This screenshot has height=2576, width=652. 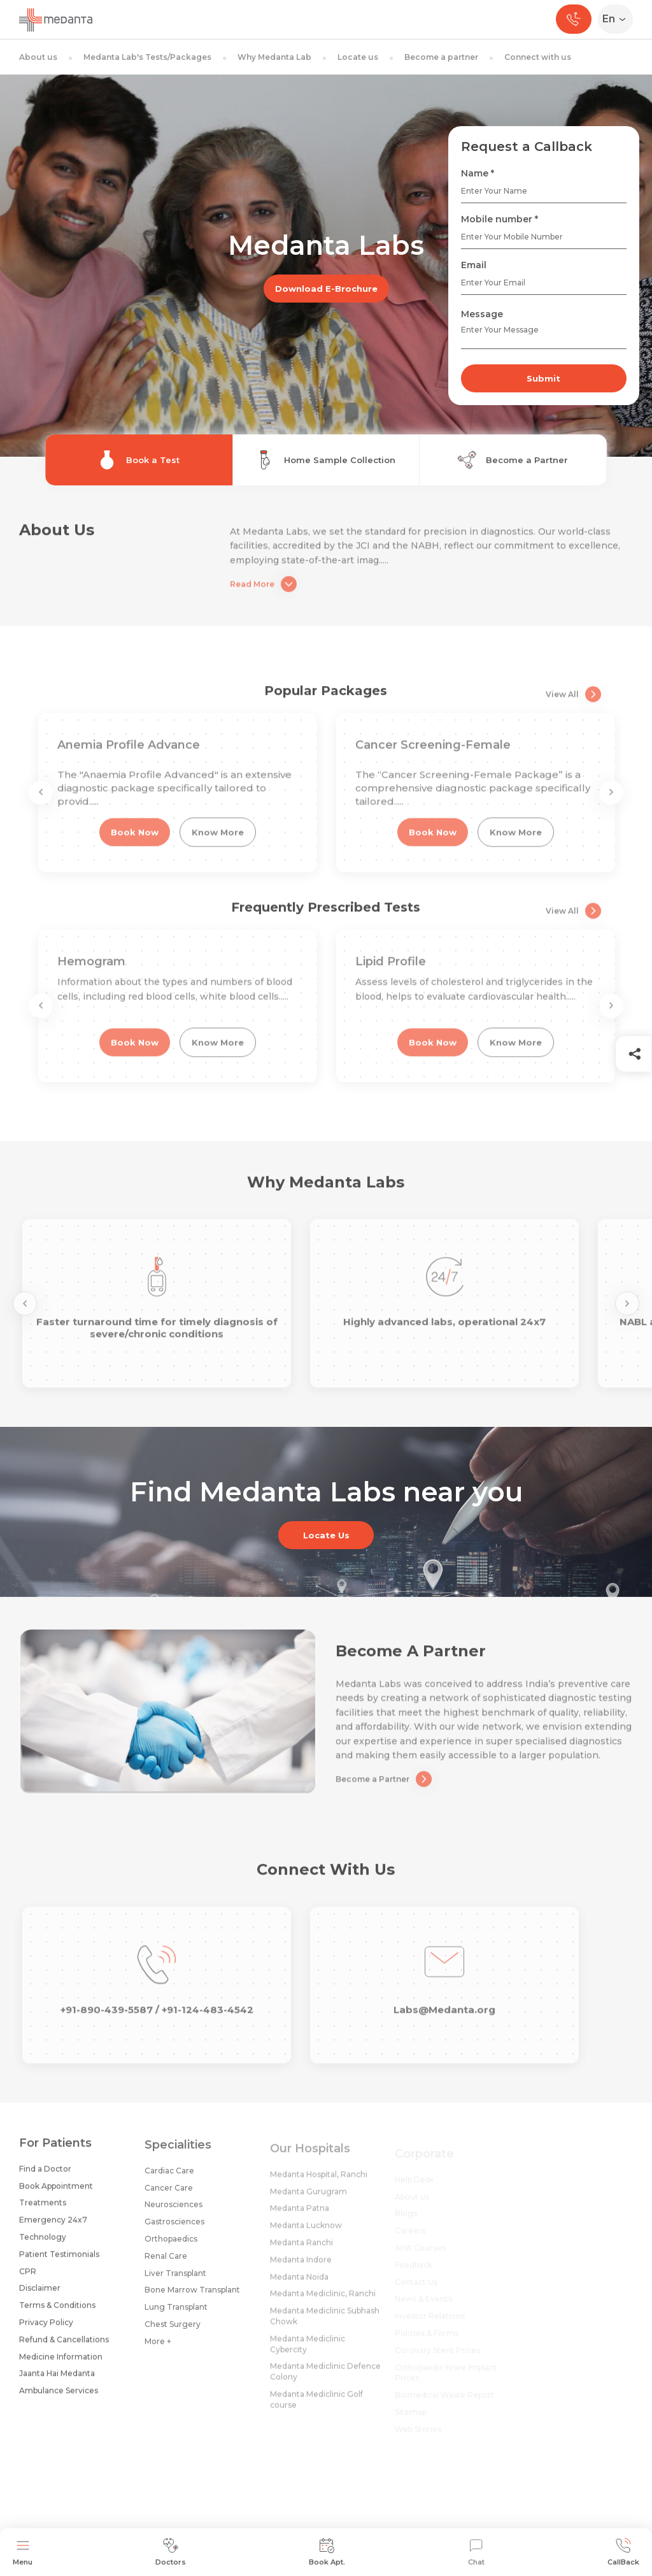 I want to click on Emergency 24x7, so click(x=53, y=2229).